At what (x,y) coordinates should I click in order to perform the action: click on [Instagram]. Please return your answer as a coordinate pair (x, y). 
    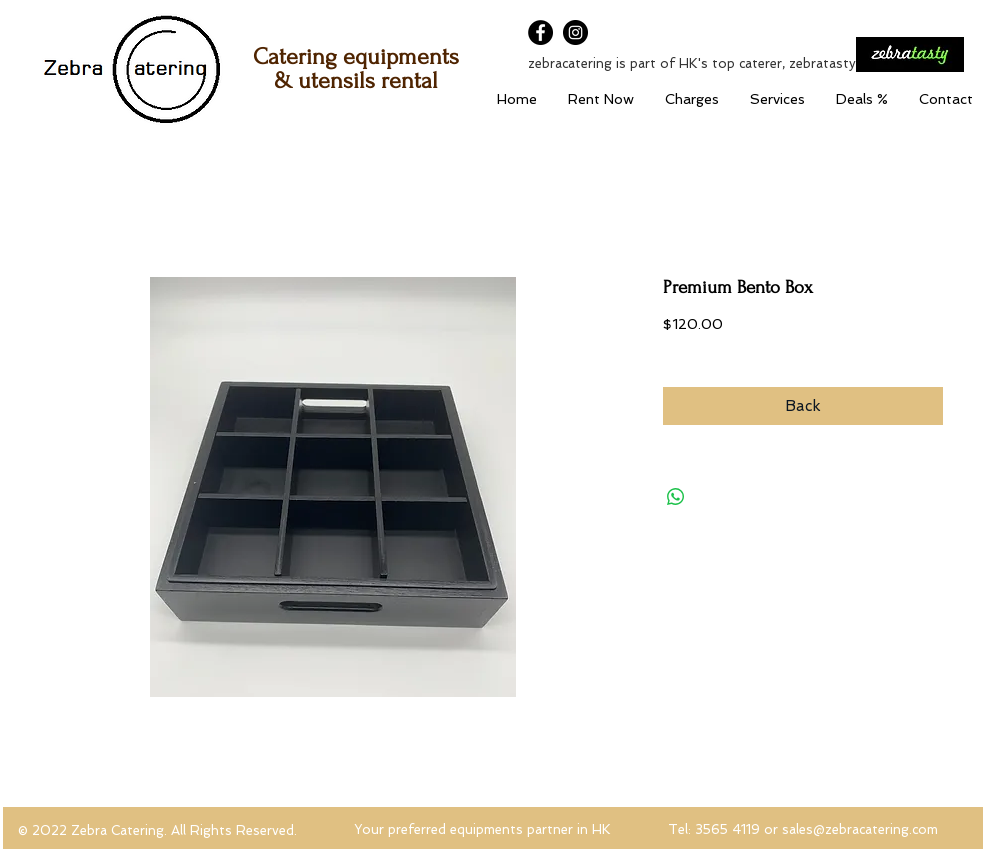
    Looking at the image, I should click on (575, 32).